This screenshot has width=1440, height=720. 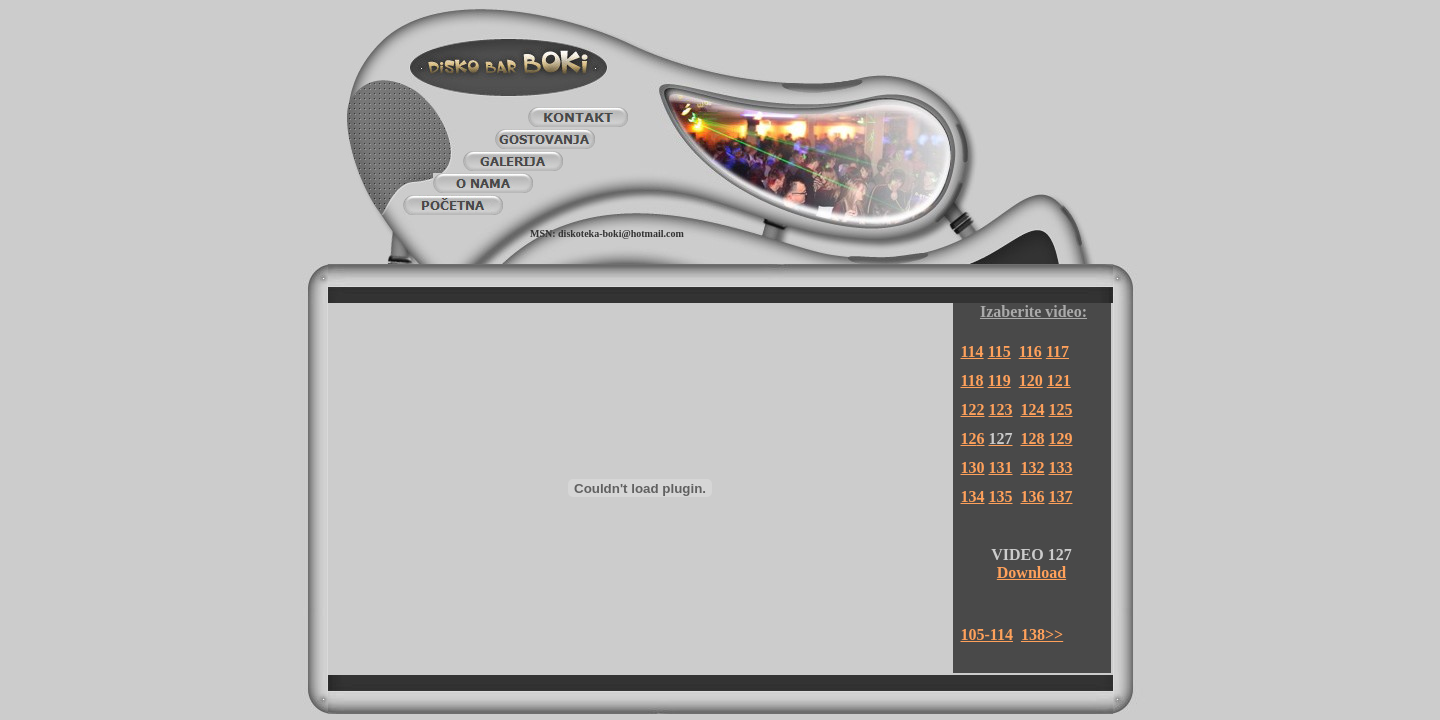 What do you see at coordinates (1061, 467) in the screenshot?
I see `133` at bounding box center [1061, 467].